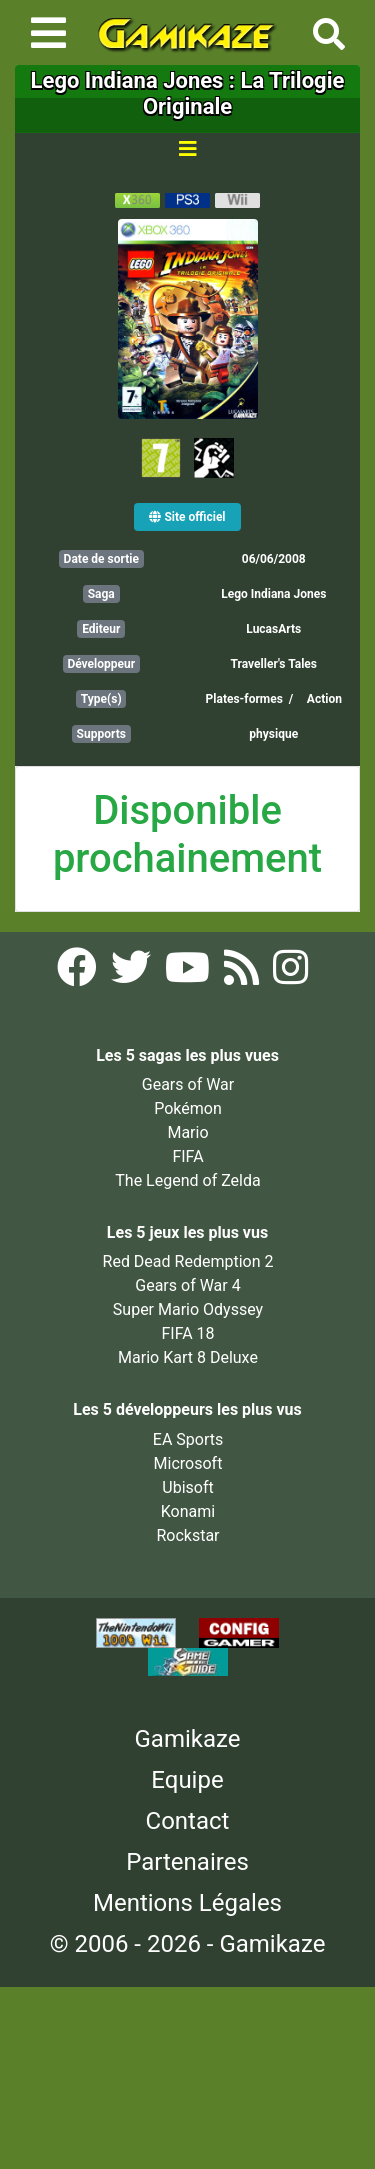 This screenshot has width=375, height=2169. What do you see at coordinates (243, 973) in the screenshot?
I see `[Flux RSS Gamikaze]` at bounding box center [243, 973].